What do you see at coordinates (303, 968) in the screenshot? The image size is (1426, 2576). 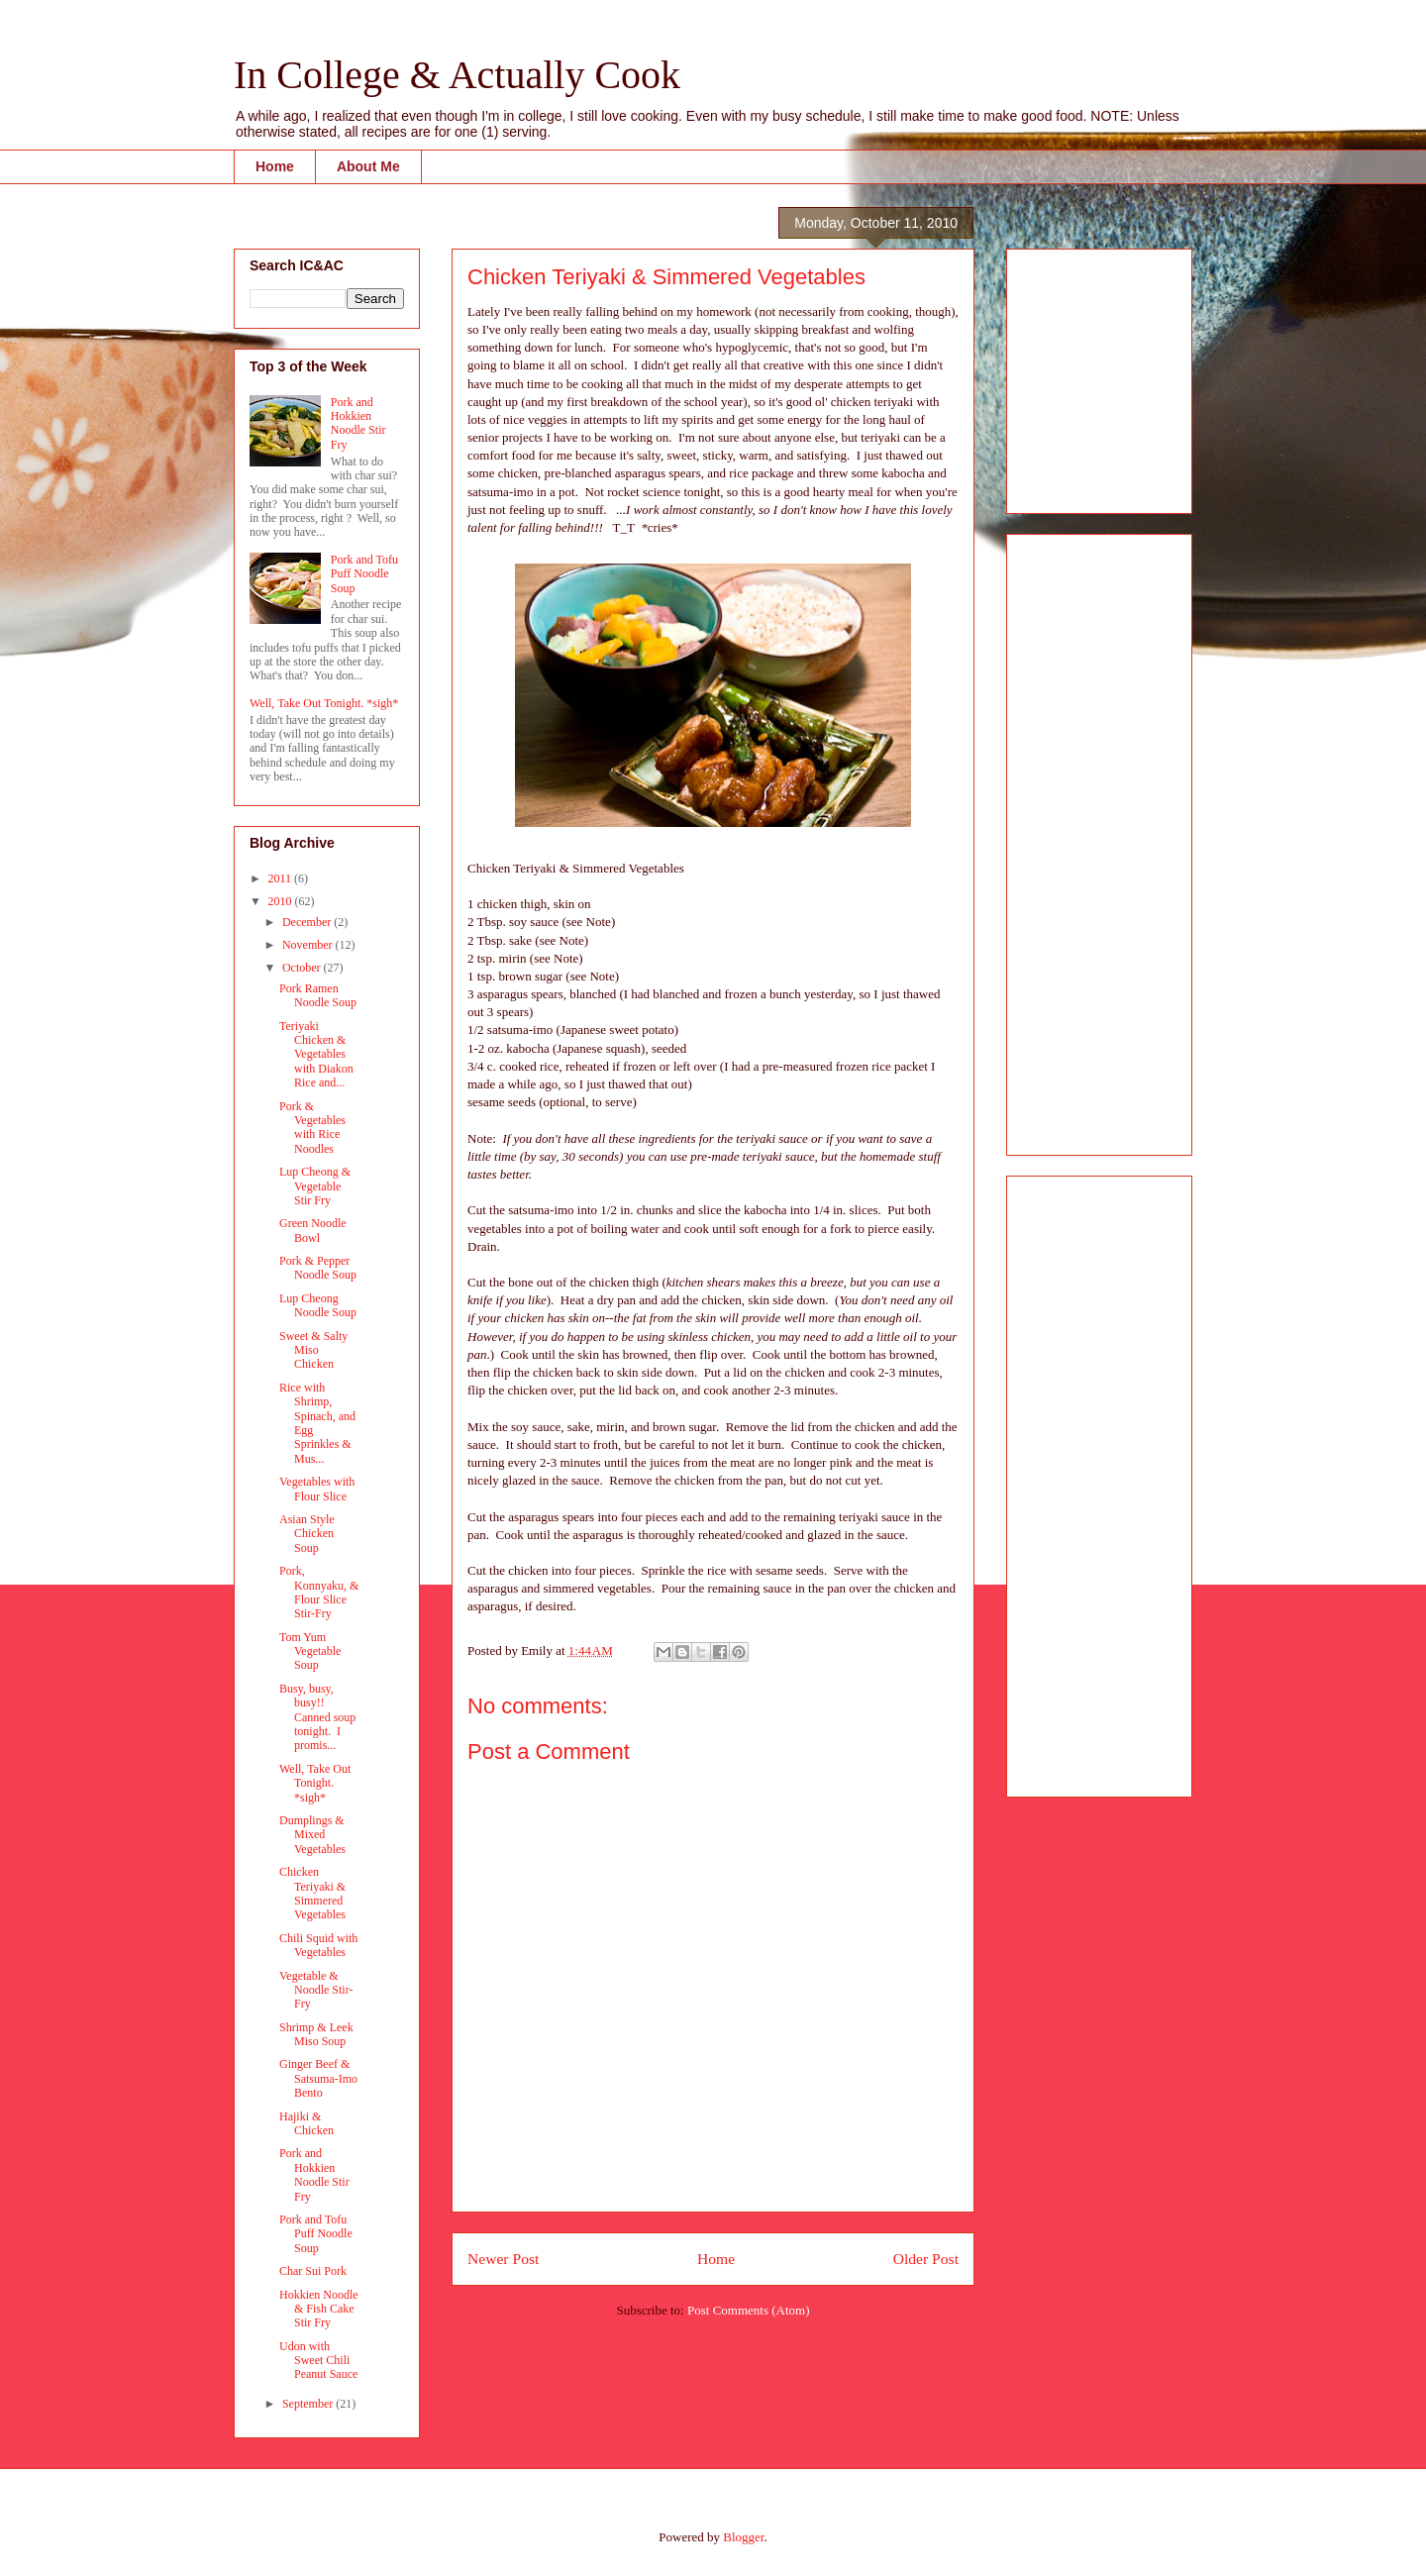 I see `October` at bounding box center [303, 968].